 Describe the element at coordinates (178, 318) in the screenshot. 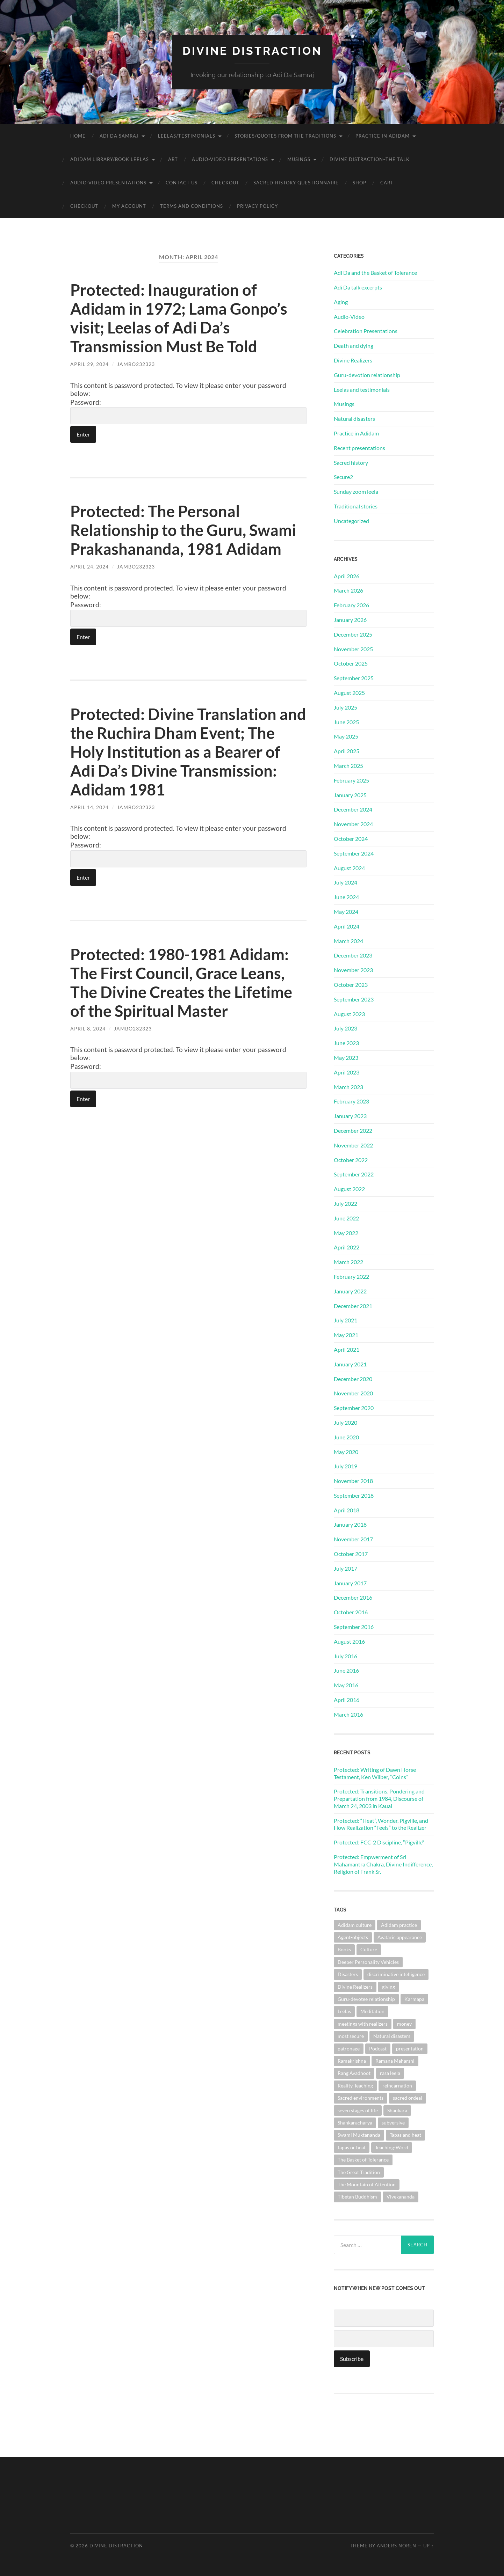

I see `Protected: Inauguration of Adidam in 1972; Lama Gonpo’s visit; Leelas of Adi Da’s Transmission Must Be Told` at that location.